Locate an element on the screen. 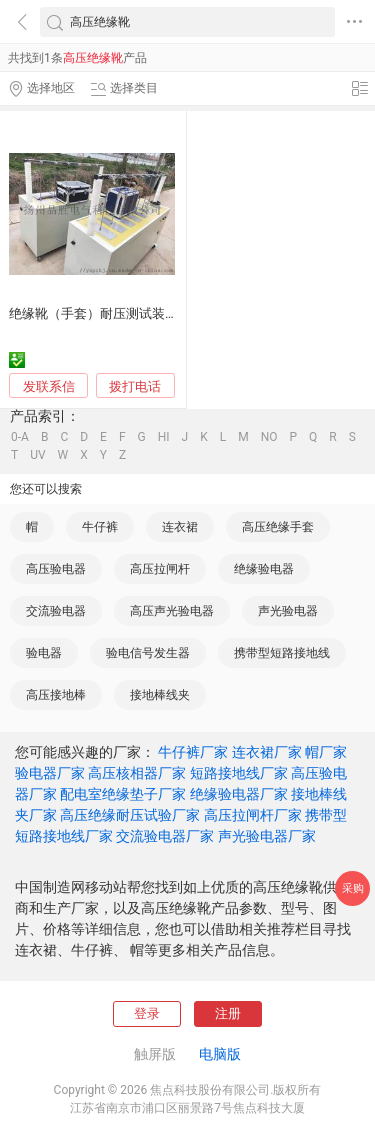 The height and width of the screenshot is (1132, 375). 交流验电器厂家 is located at coordinates (165, 836).